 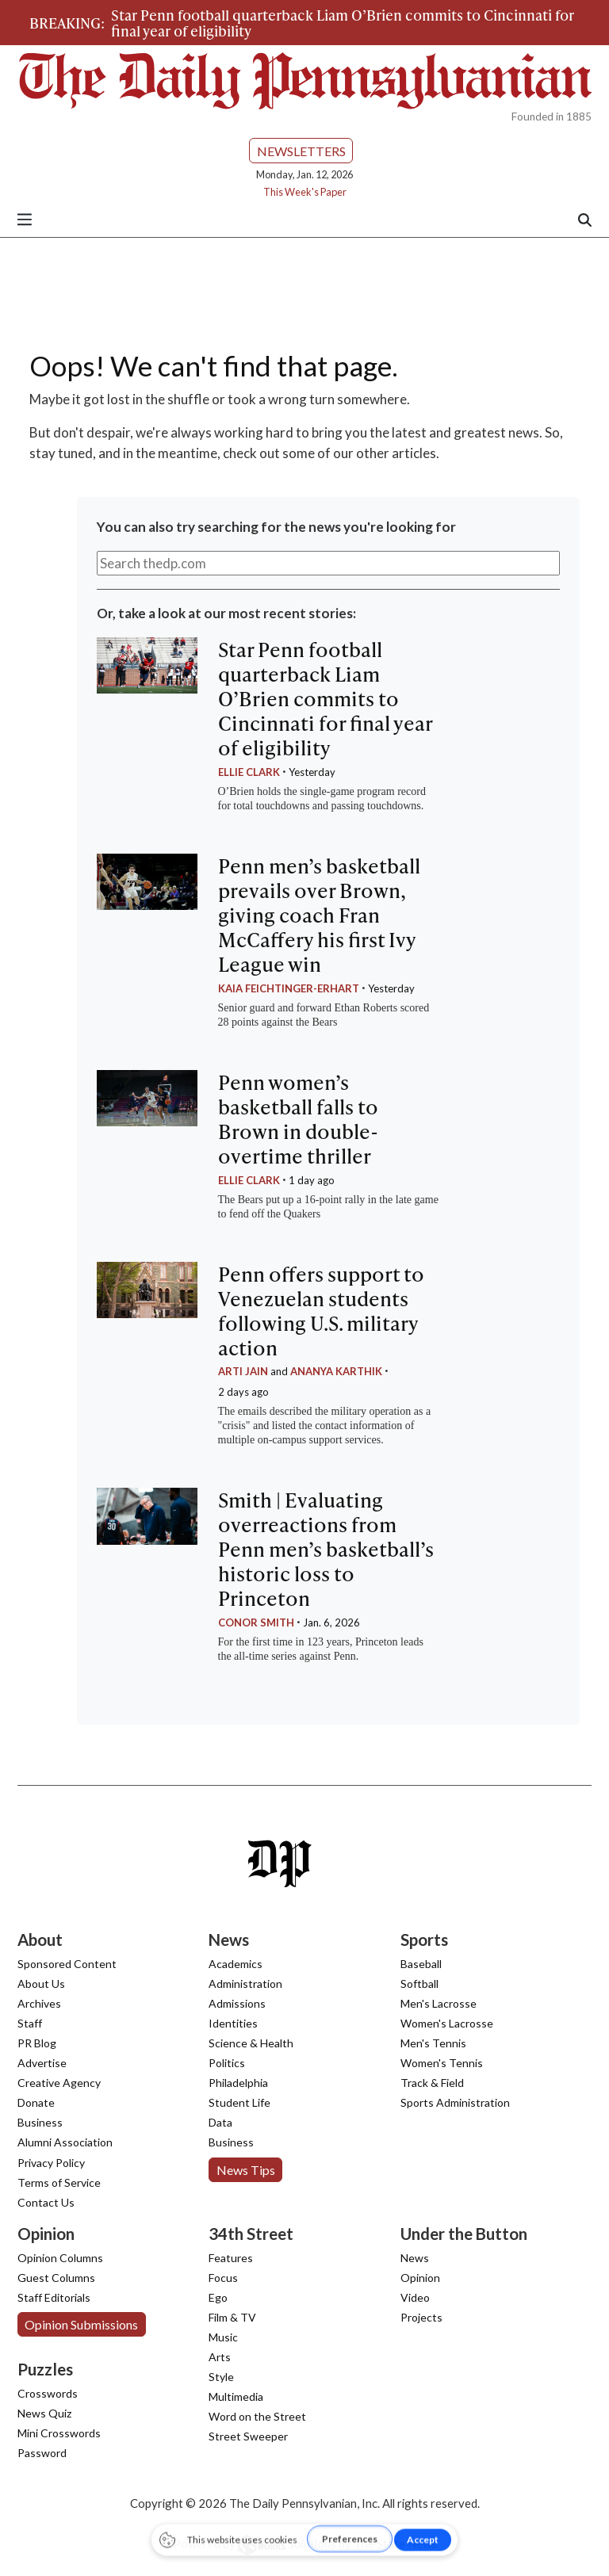 What do you see at coordinates (441, 2063) in the screenshot?
I see `Women's Tennis` at bounding box center [441, 2063].